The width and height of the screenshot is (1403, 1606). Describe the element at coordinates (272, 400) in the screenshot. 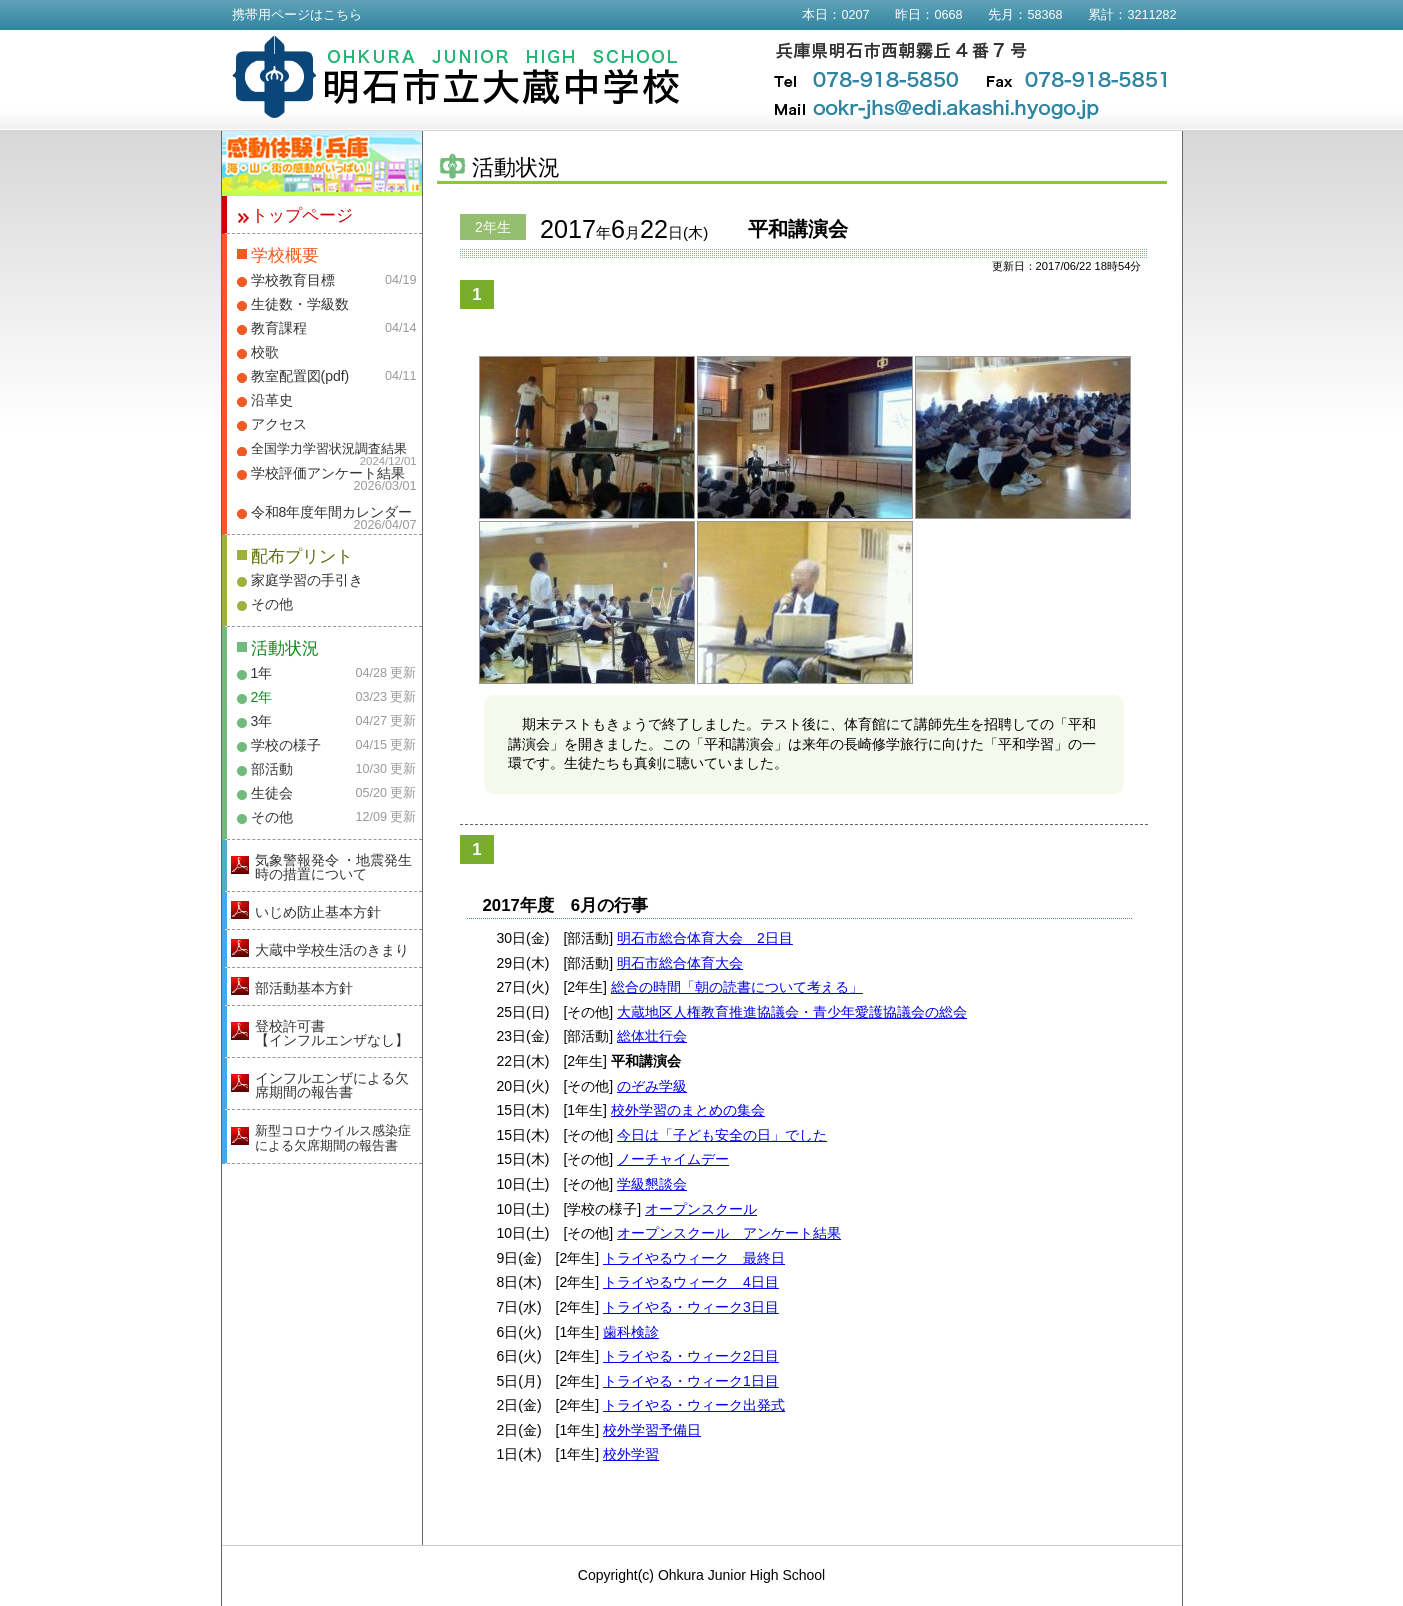

I see `沿革史` at that location.